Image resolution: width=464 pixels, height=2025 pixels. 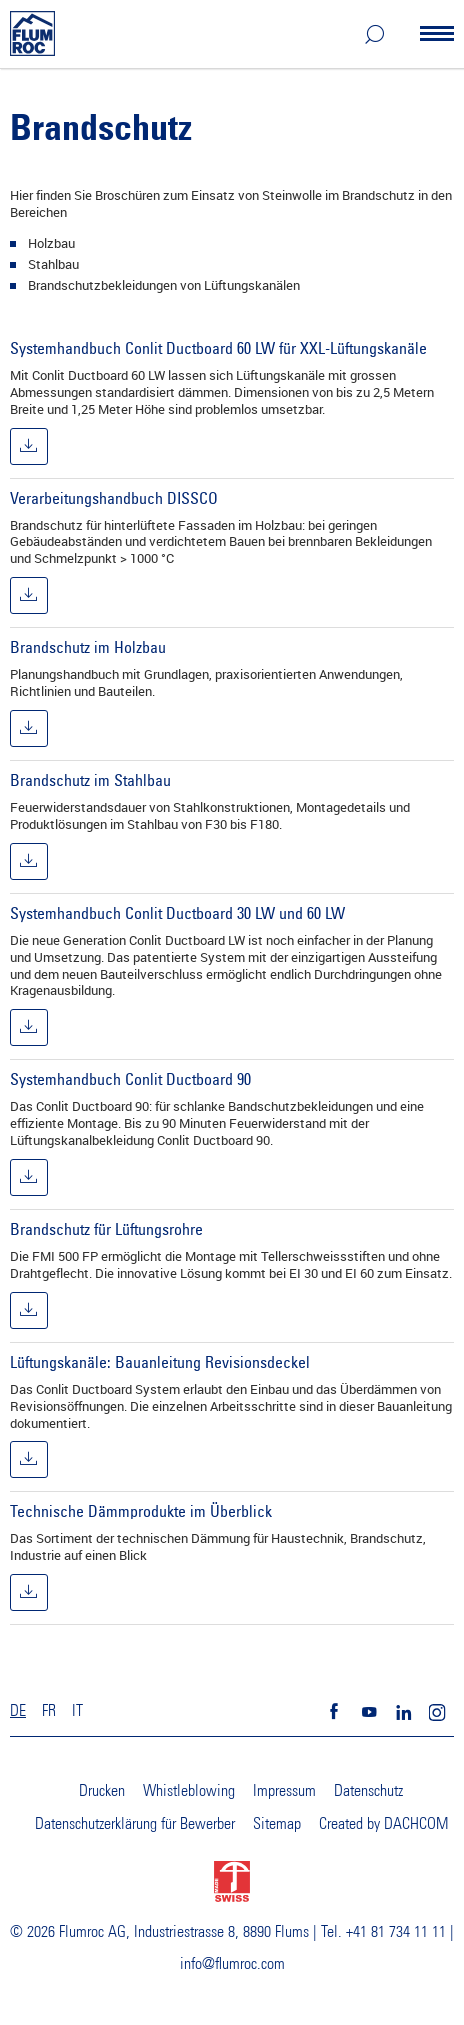 What do you see at coordinates (218, 348) in the screenshot?
I see `Systemhandbuch Conlit Ductboard 60 LW für XXL-Lüftungskanäle` at bounding box center [218, 348].